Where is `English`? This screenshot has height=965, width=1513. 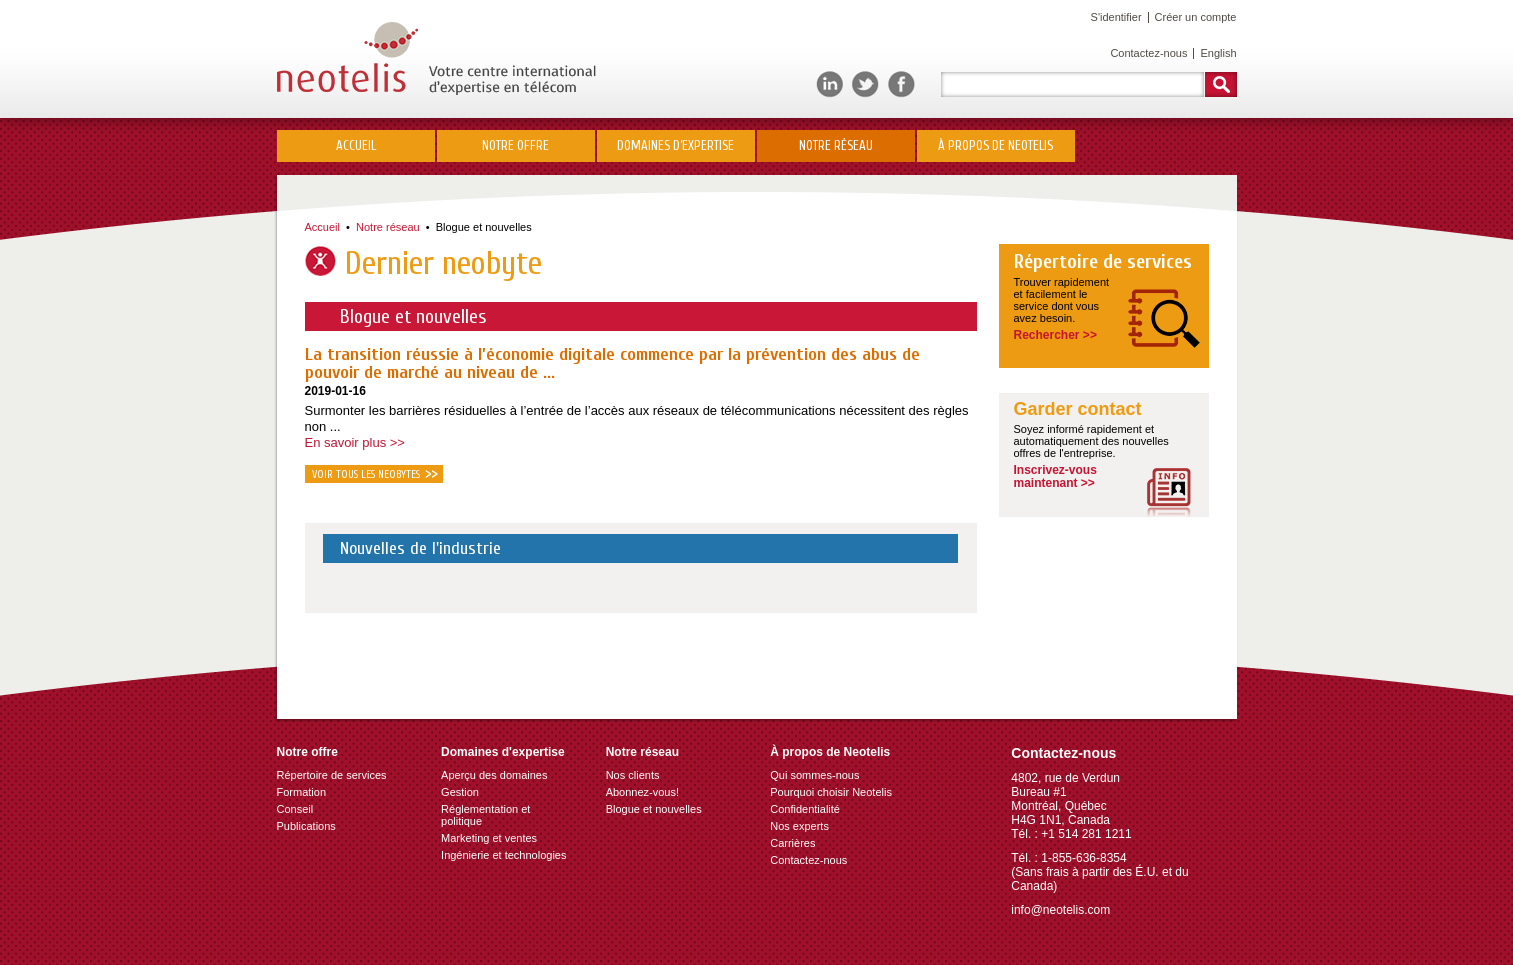
English is located at coordinates (1218, 53).